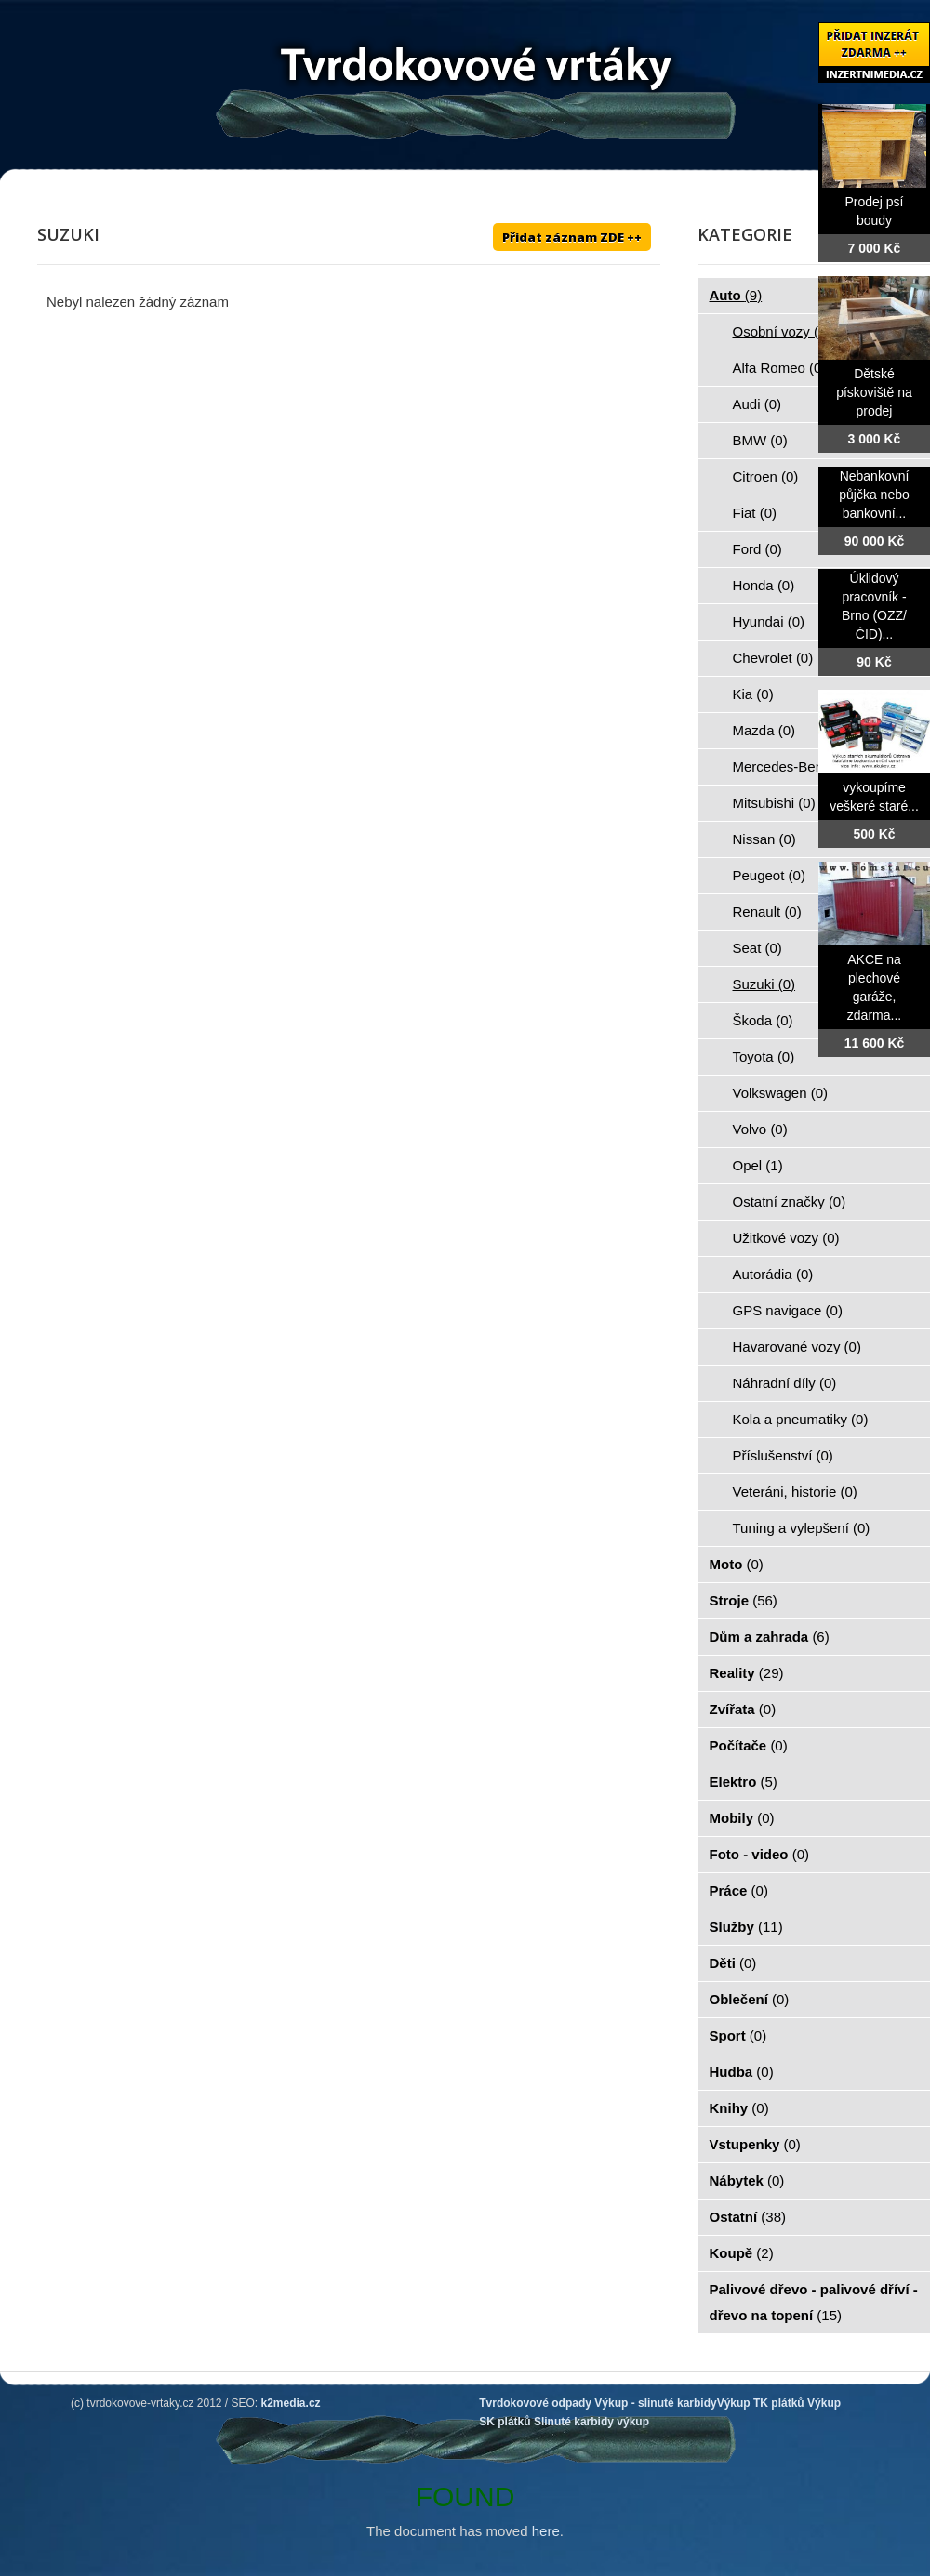 The width and height of the screenshot is (930, 2576). Describe the element at coordinates (757, 948) in the screenshot. I see `Seat` at that location.